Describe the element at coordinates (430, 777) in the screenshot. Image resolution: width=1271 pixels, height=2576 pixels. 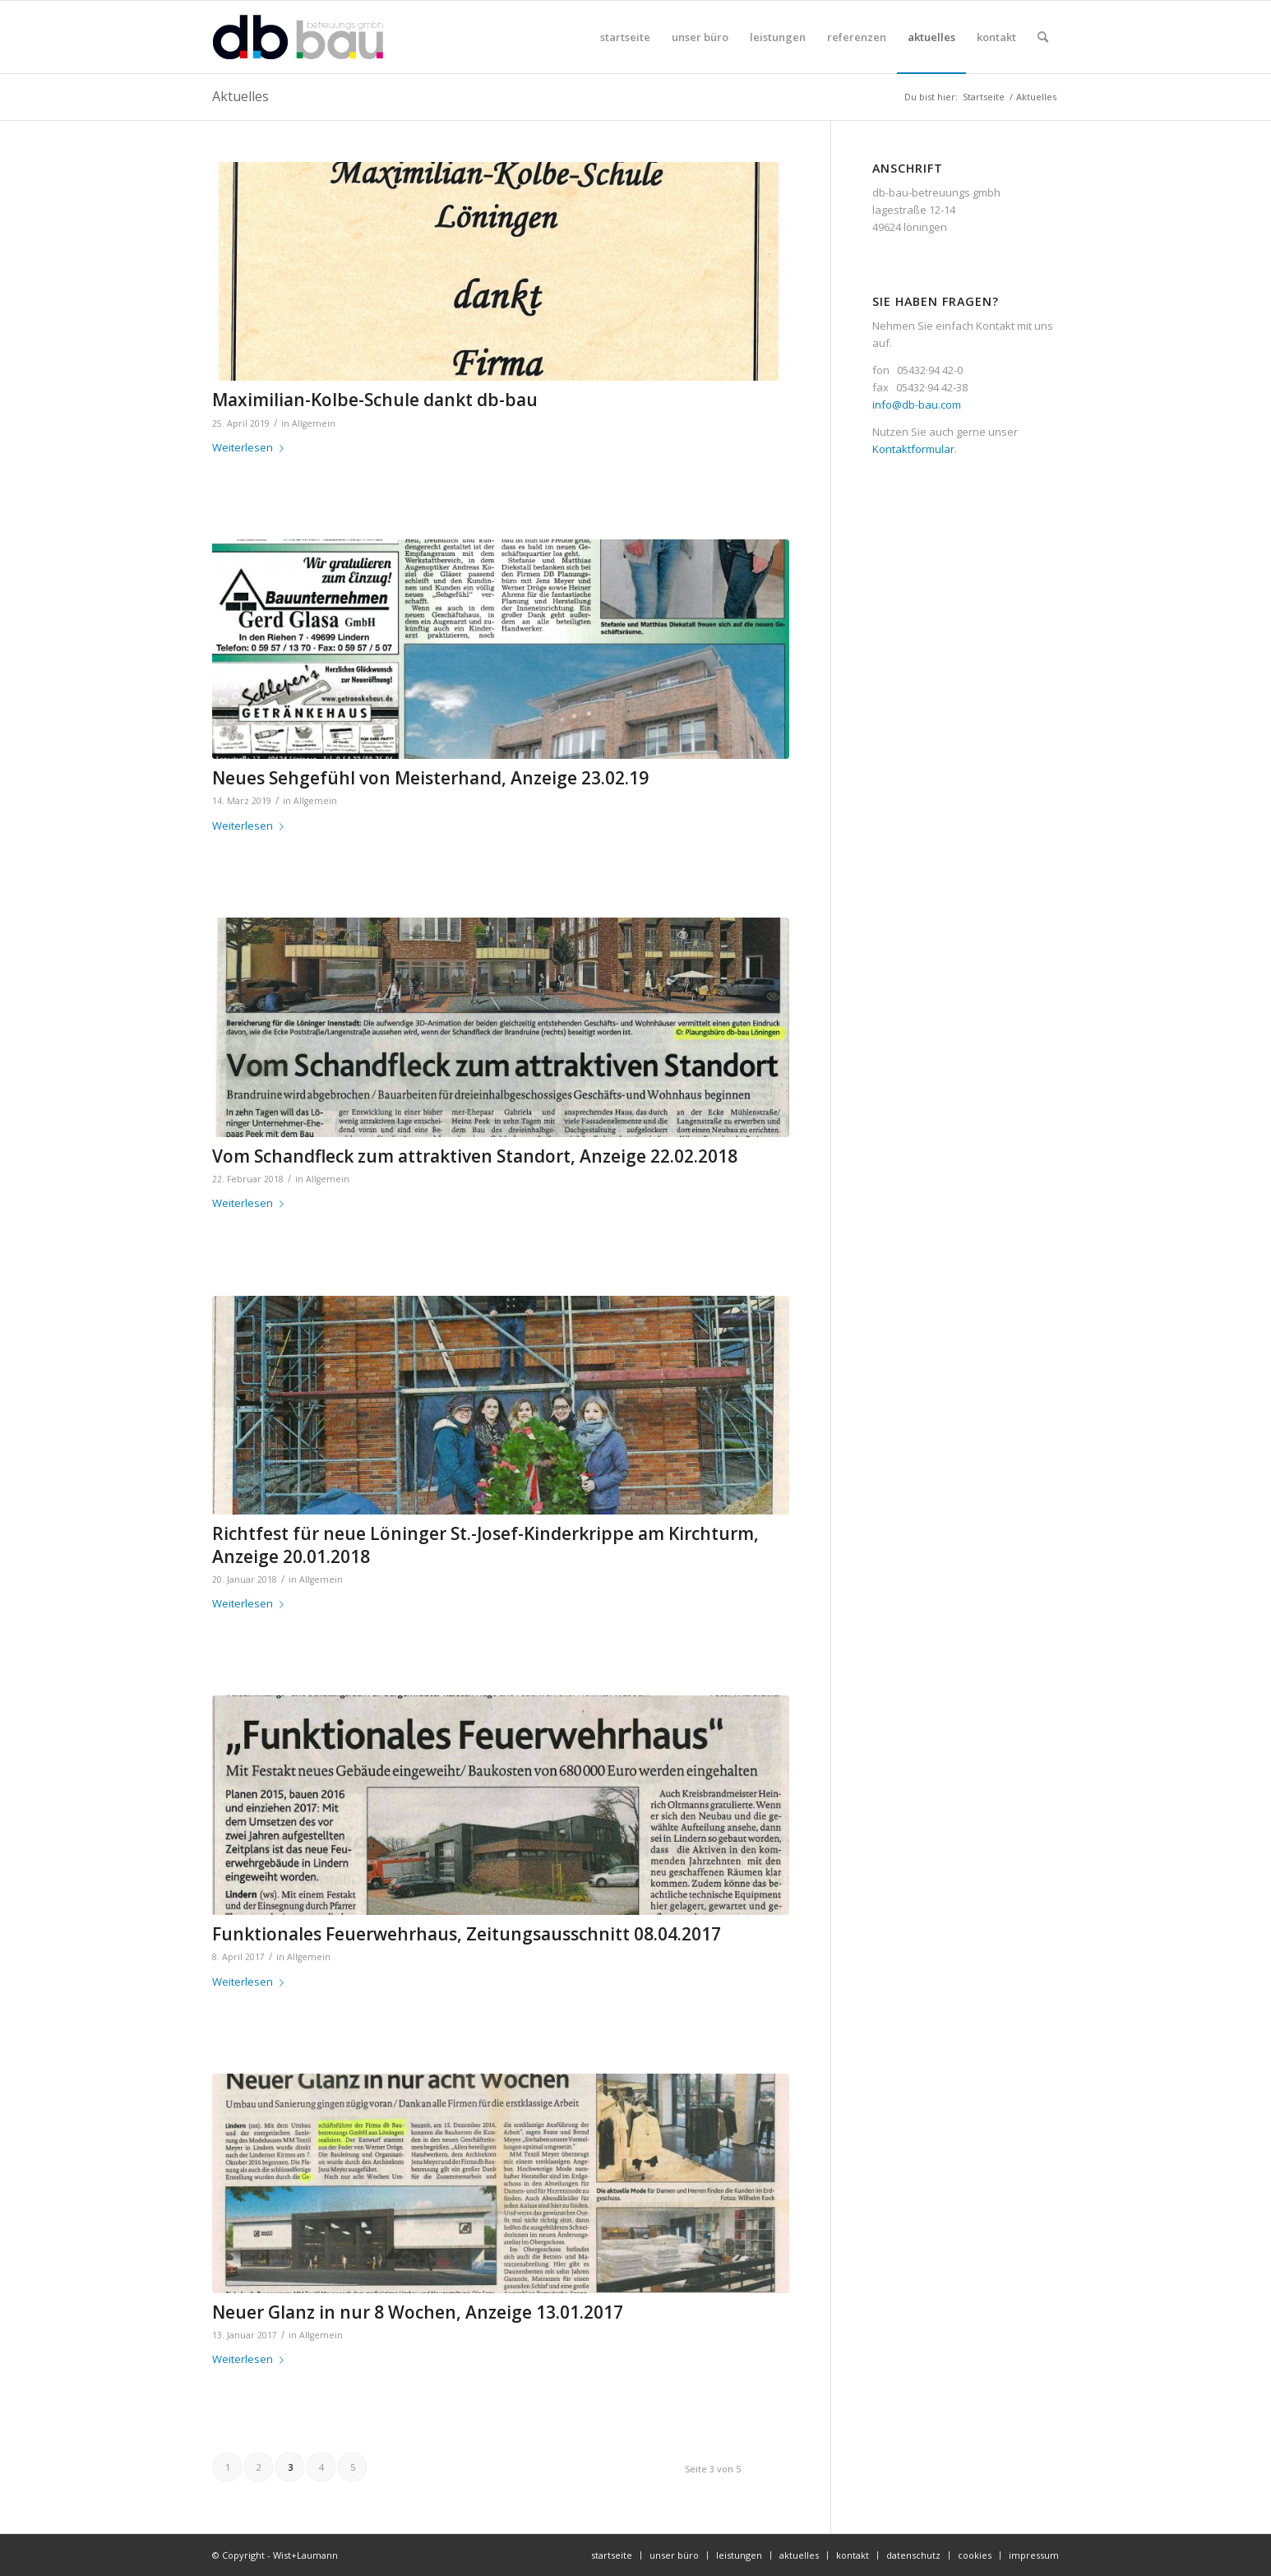
I see `Neues Sehgefühl von Meisterhand, Anzeige 23.02.19` at that location.